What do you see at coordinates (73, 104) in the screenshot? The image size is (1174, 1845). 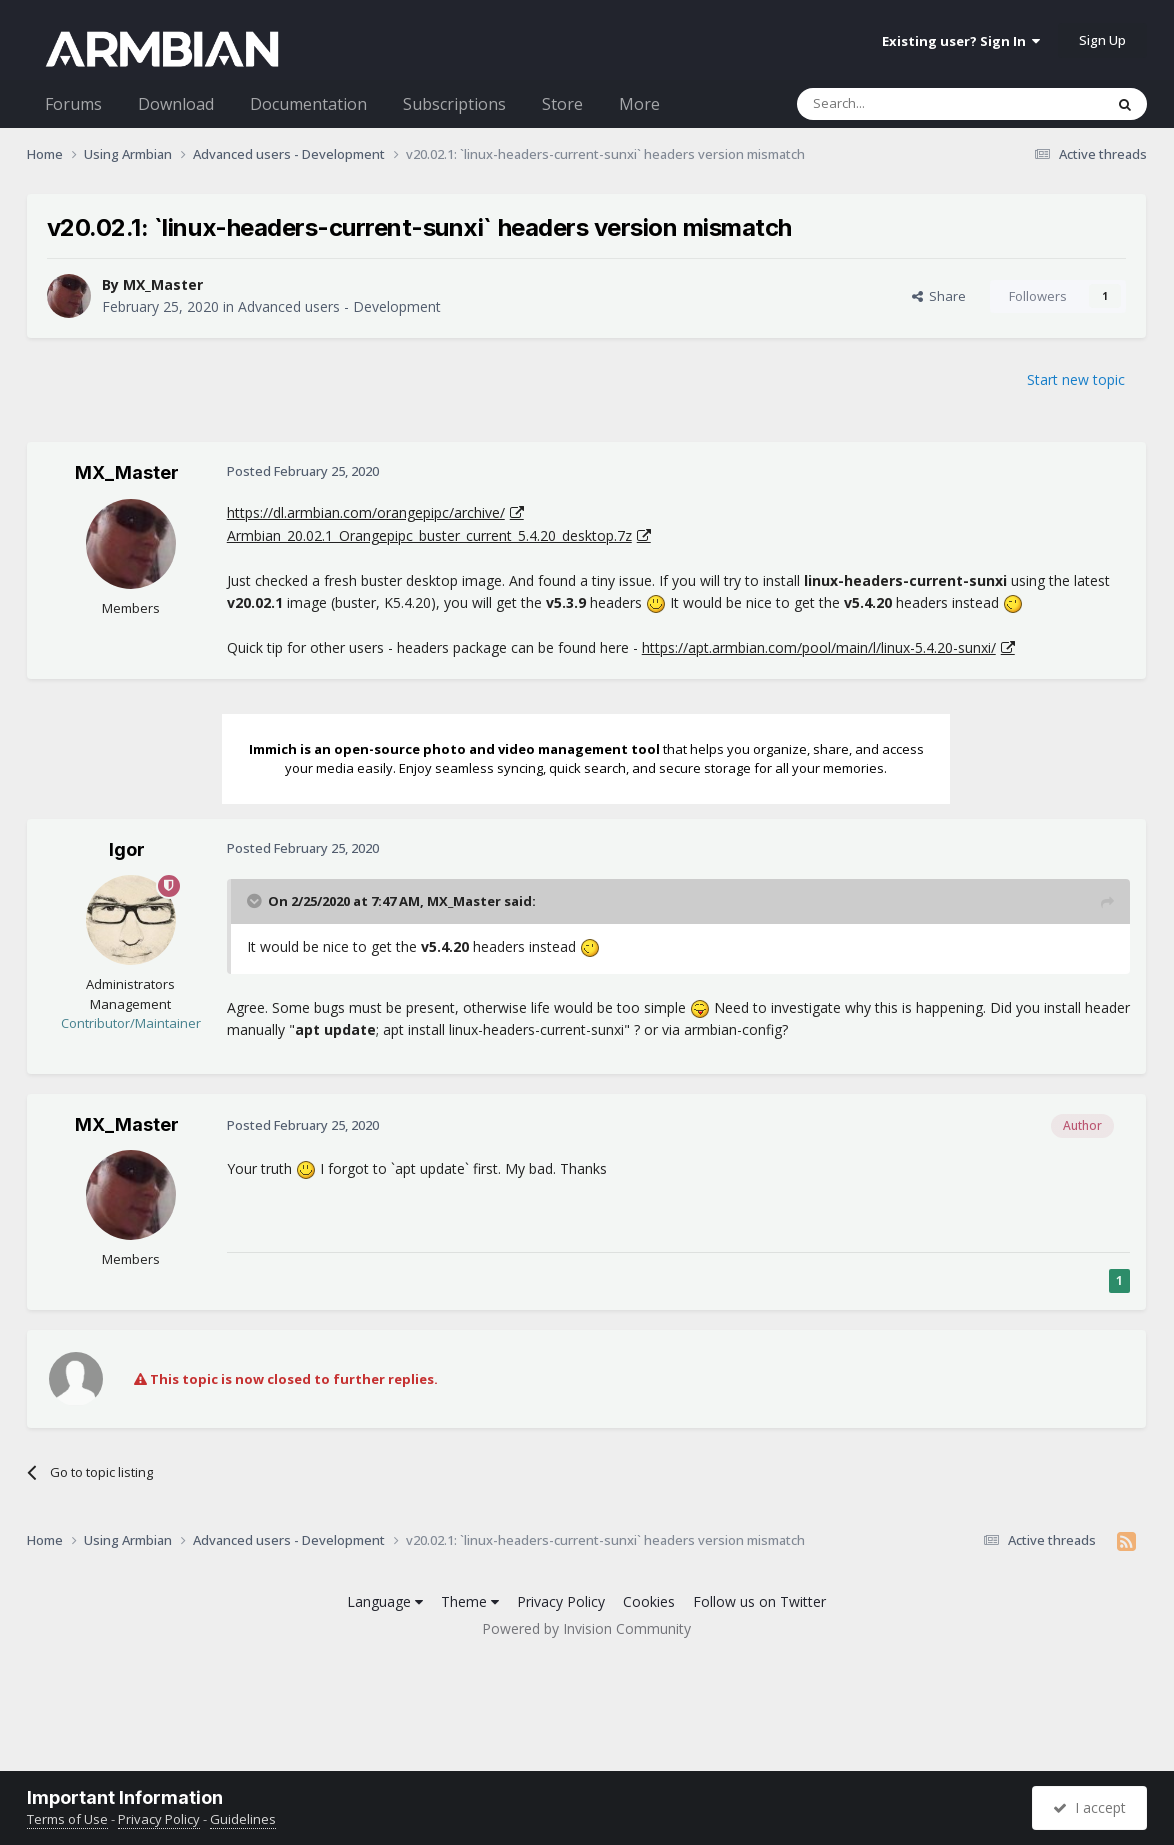 I see `Forums` at bounding box center [73, 104].